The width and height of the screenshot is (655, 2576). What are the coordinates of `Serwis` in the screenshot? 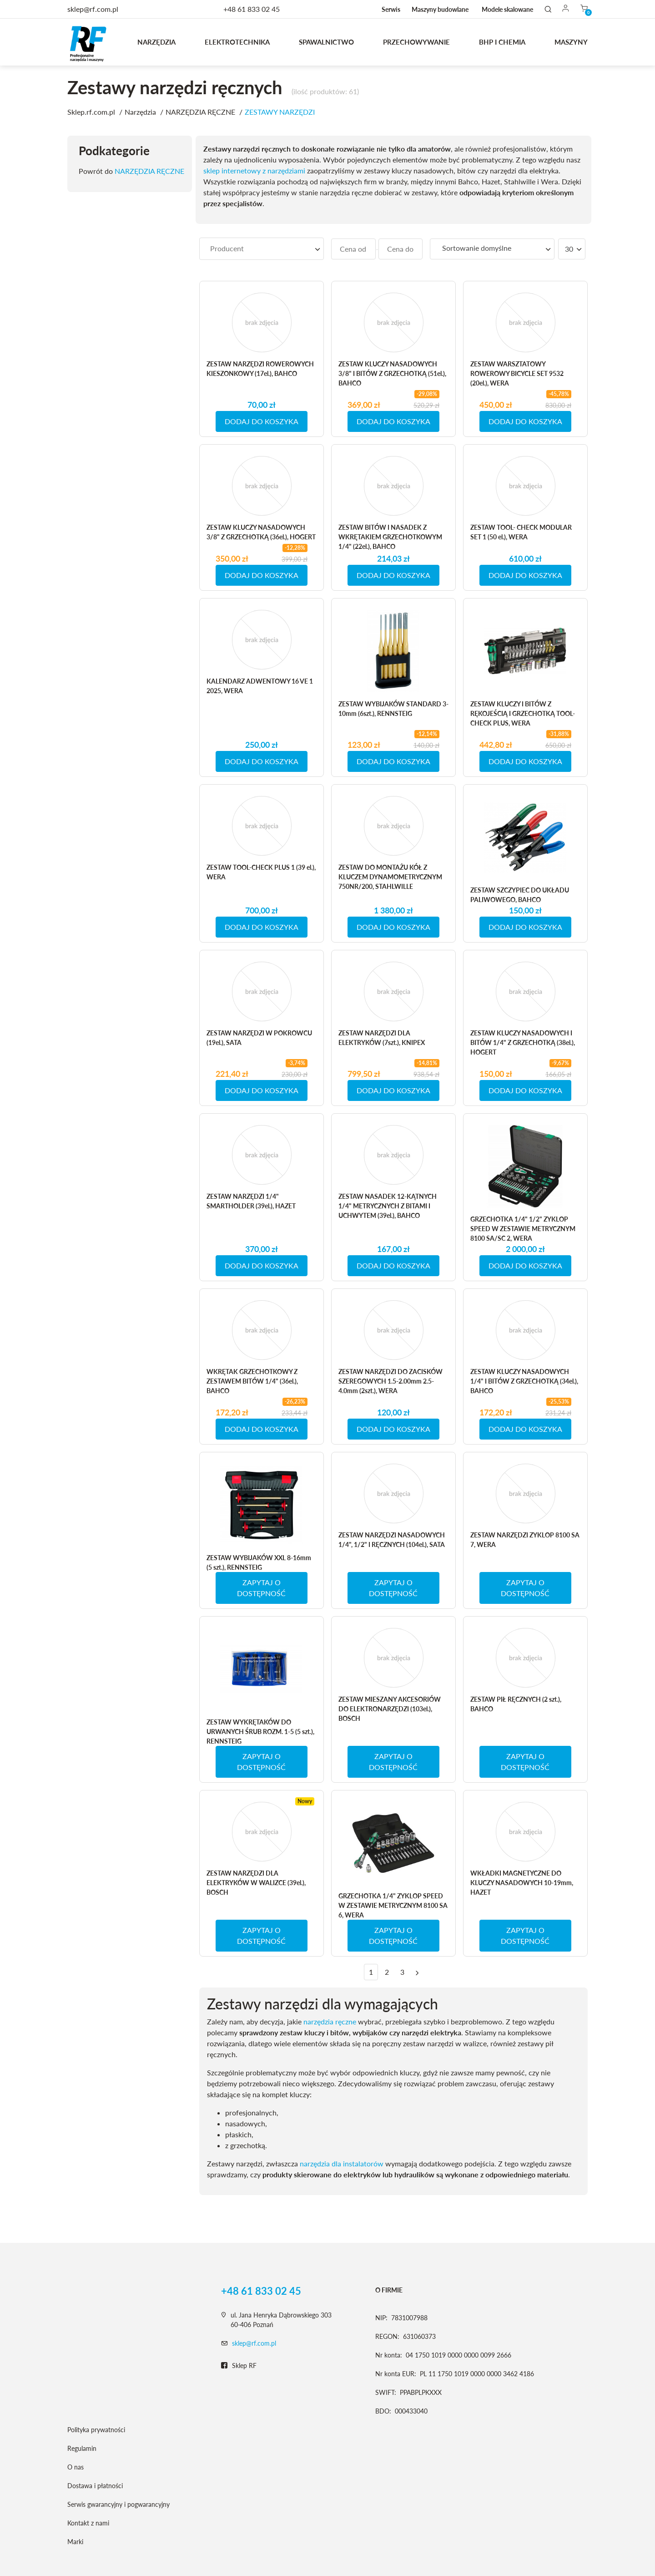 It's located at (391, 9).